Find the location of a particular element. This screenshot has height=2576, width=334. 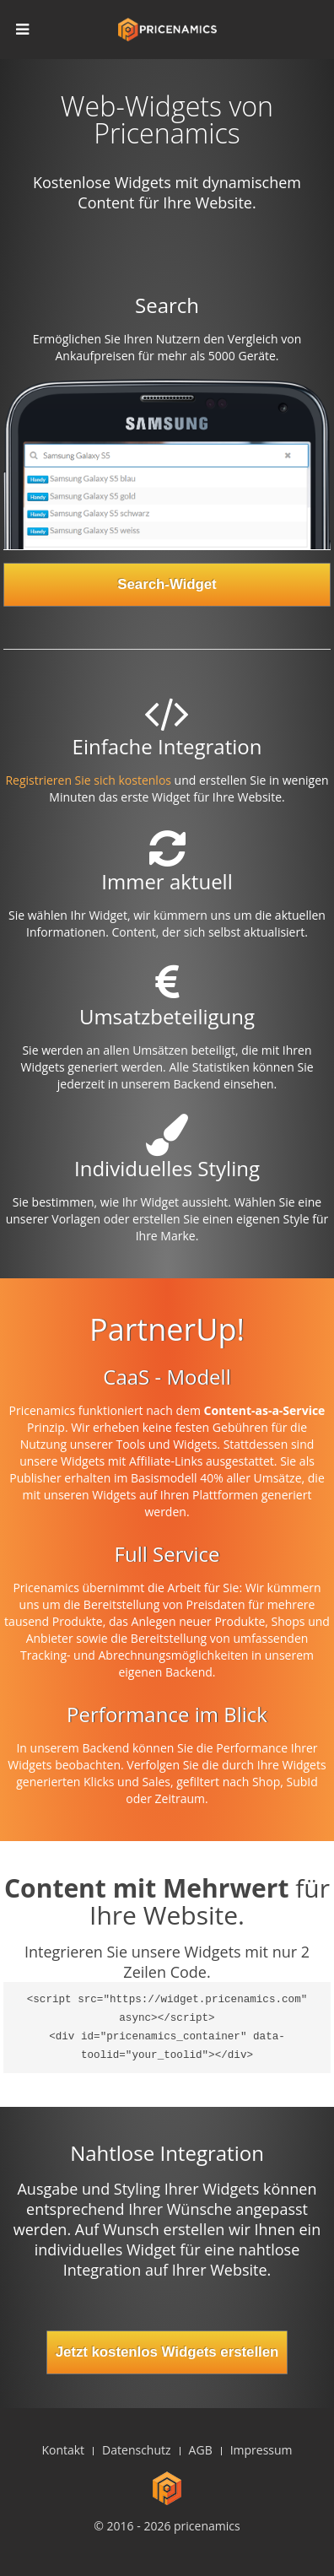

Kontakt is located at coordinates (62, 2450).